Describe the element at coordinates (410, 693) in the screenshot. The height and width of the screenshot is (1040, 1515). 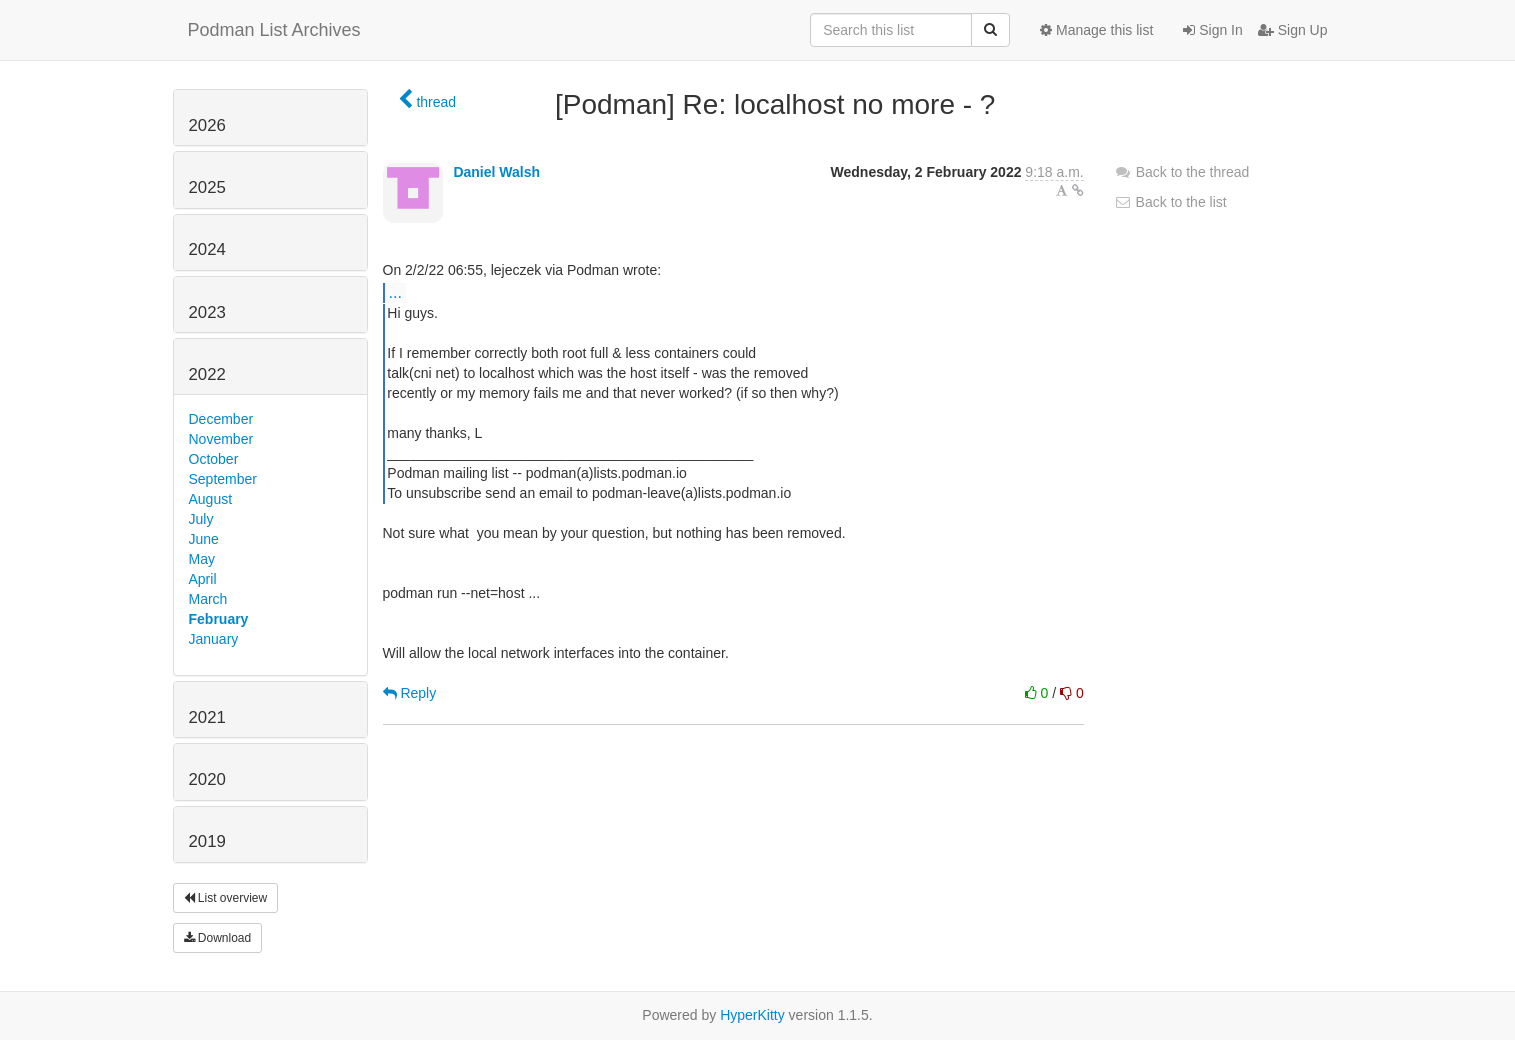
I see `Reply` at that location.